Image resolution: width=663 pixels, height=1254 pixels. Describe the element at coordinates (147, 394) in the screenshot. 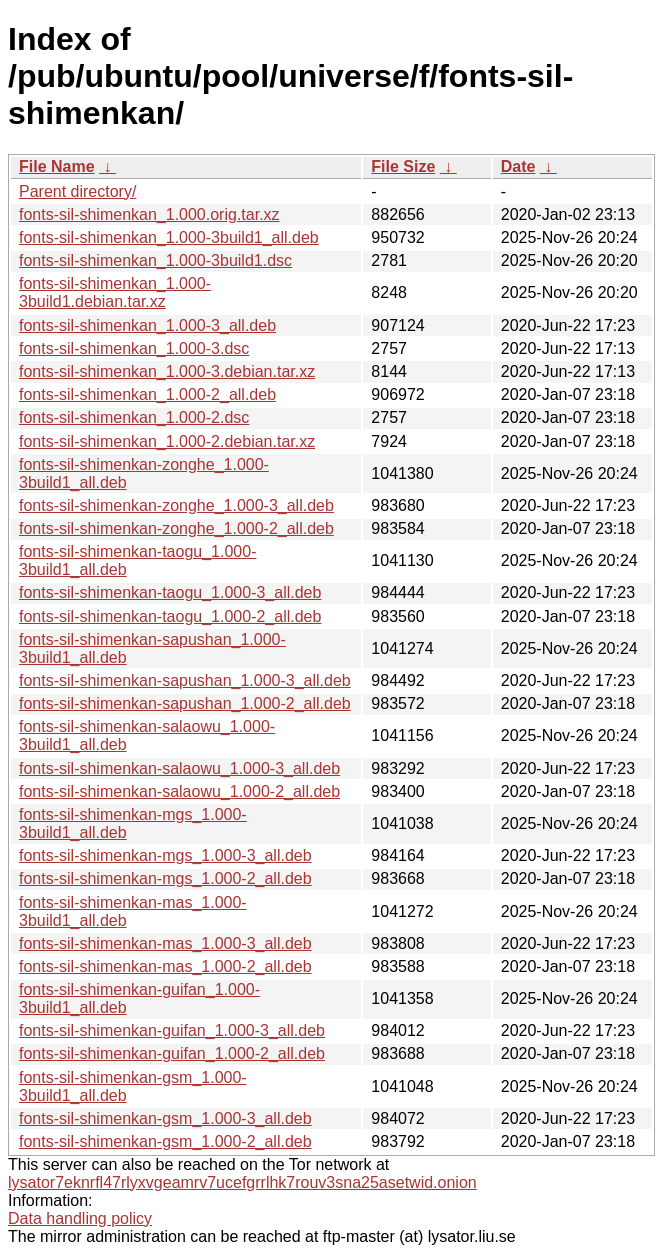

I see `fonts-sil-shimenkan_1.000-2_all.deb` at that location.